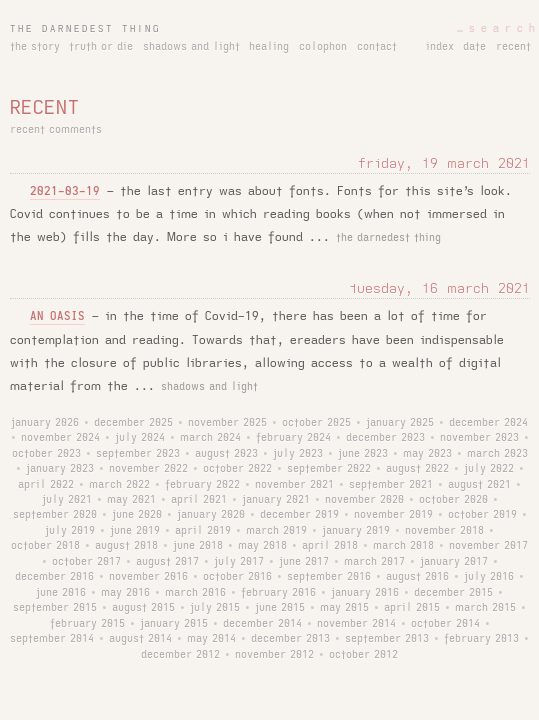  What do you see at coordinates (489, 469) in the screenshot?
I see `july 2022` at bounding box center [489, 469].